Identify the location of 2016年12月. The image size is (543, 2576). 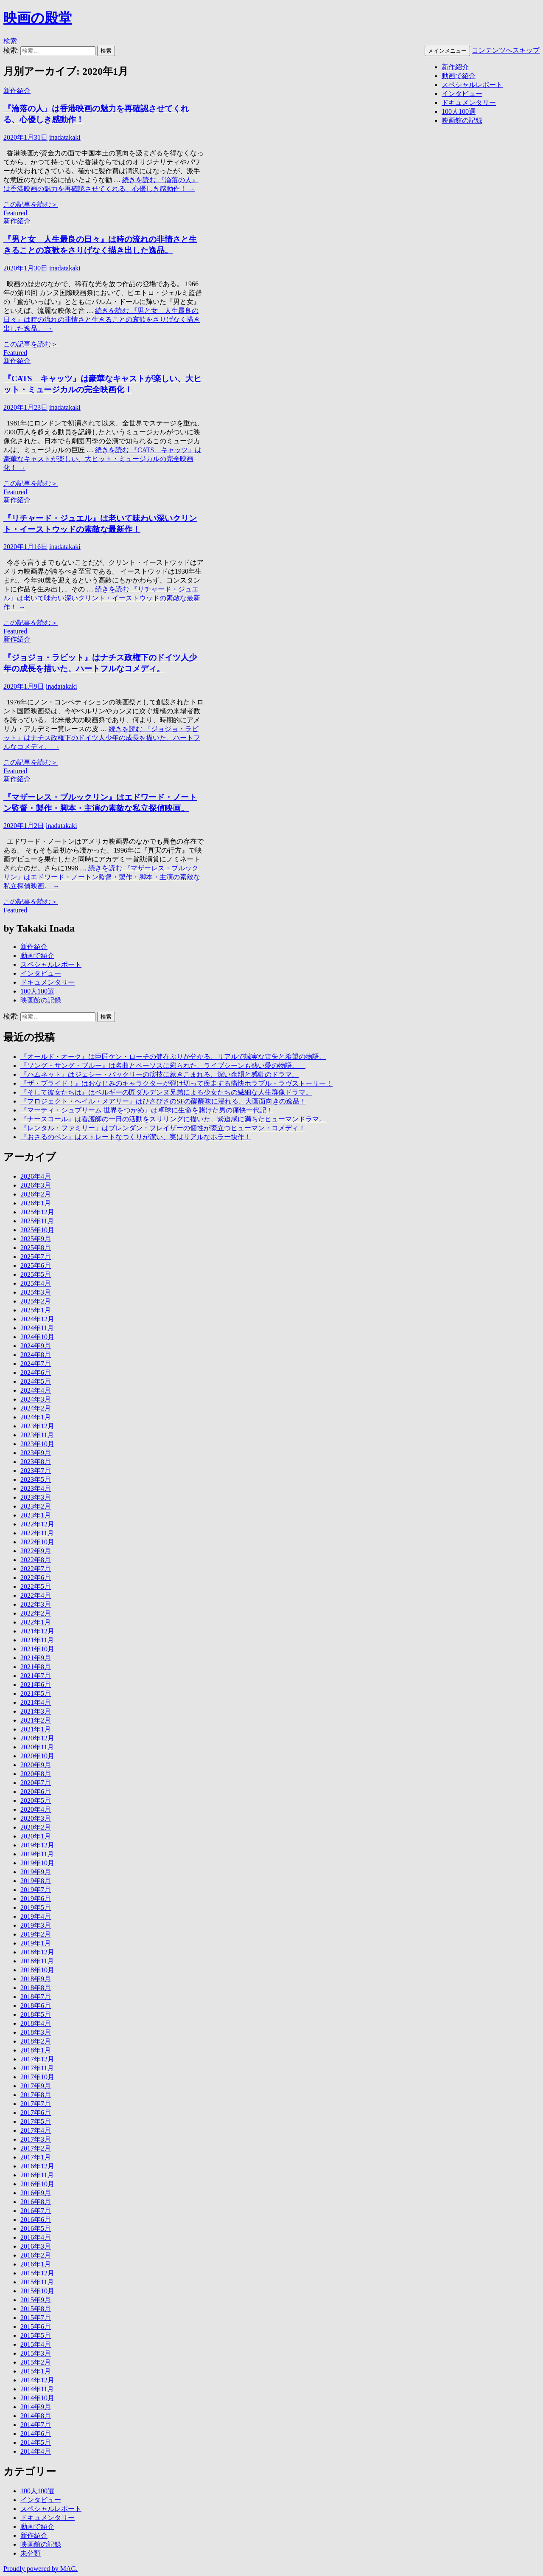
(37, 2166).